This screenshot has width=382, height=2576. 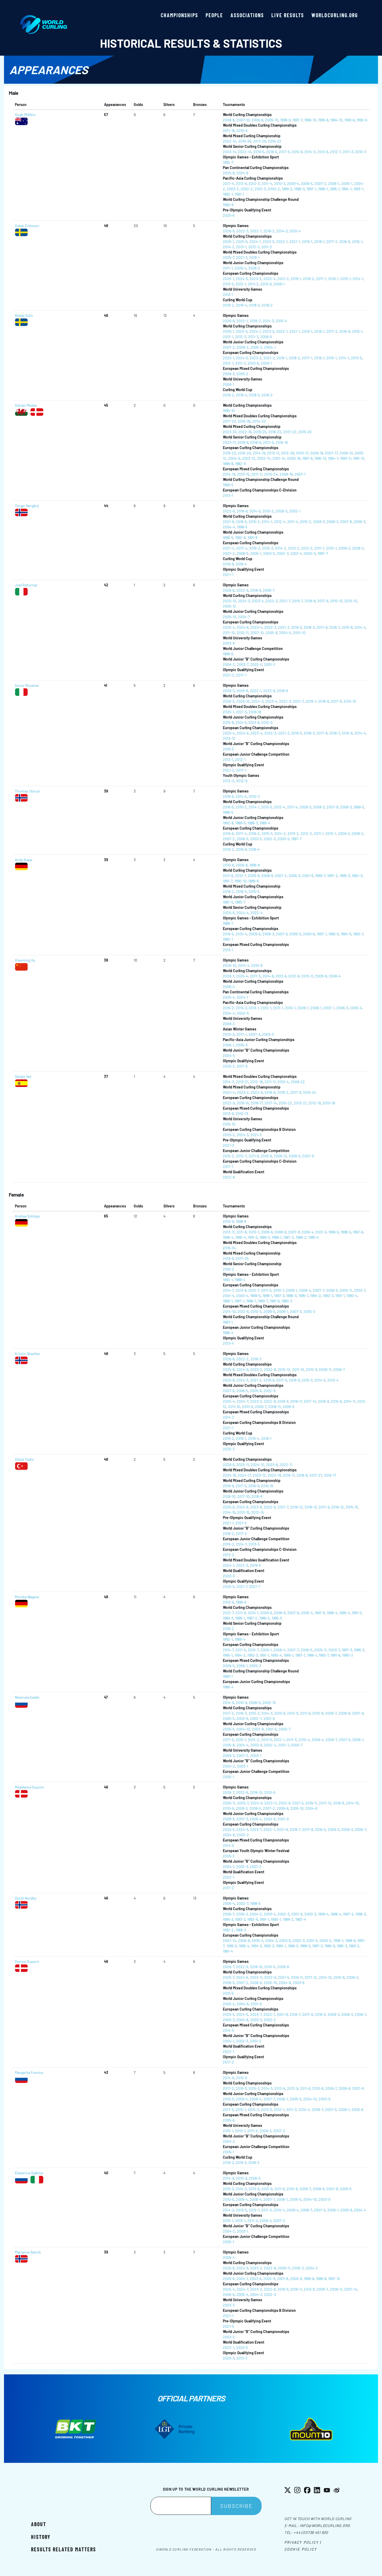 What do you see at coordinates (29, 2173) in the screenshot?
I see `Ekaterina Galkina` at bounding box center [29, 2173].